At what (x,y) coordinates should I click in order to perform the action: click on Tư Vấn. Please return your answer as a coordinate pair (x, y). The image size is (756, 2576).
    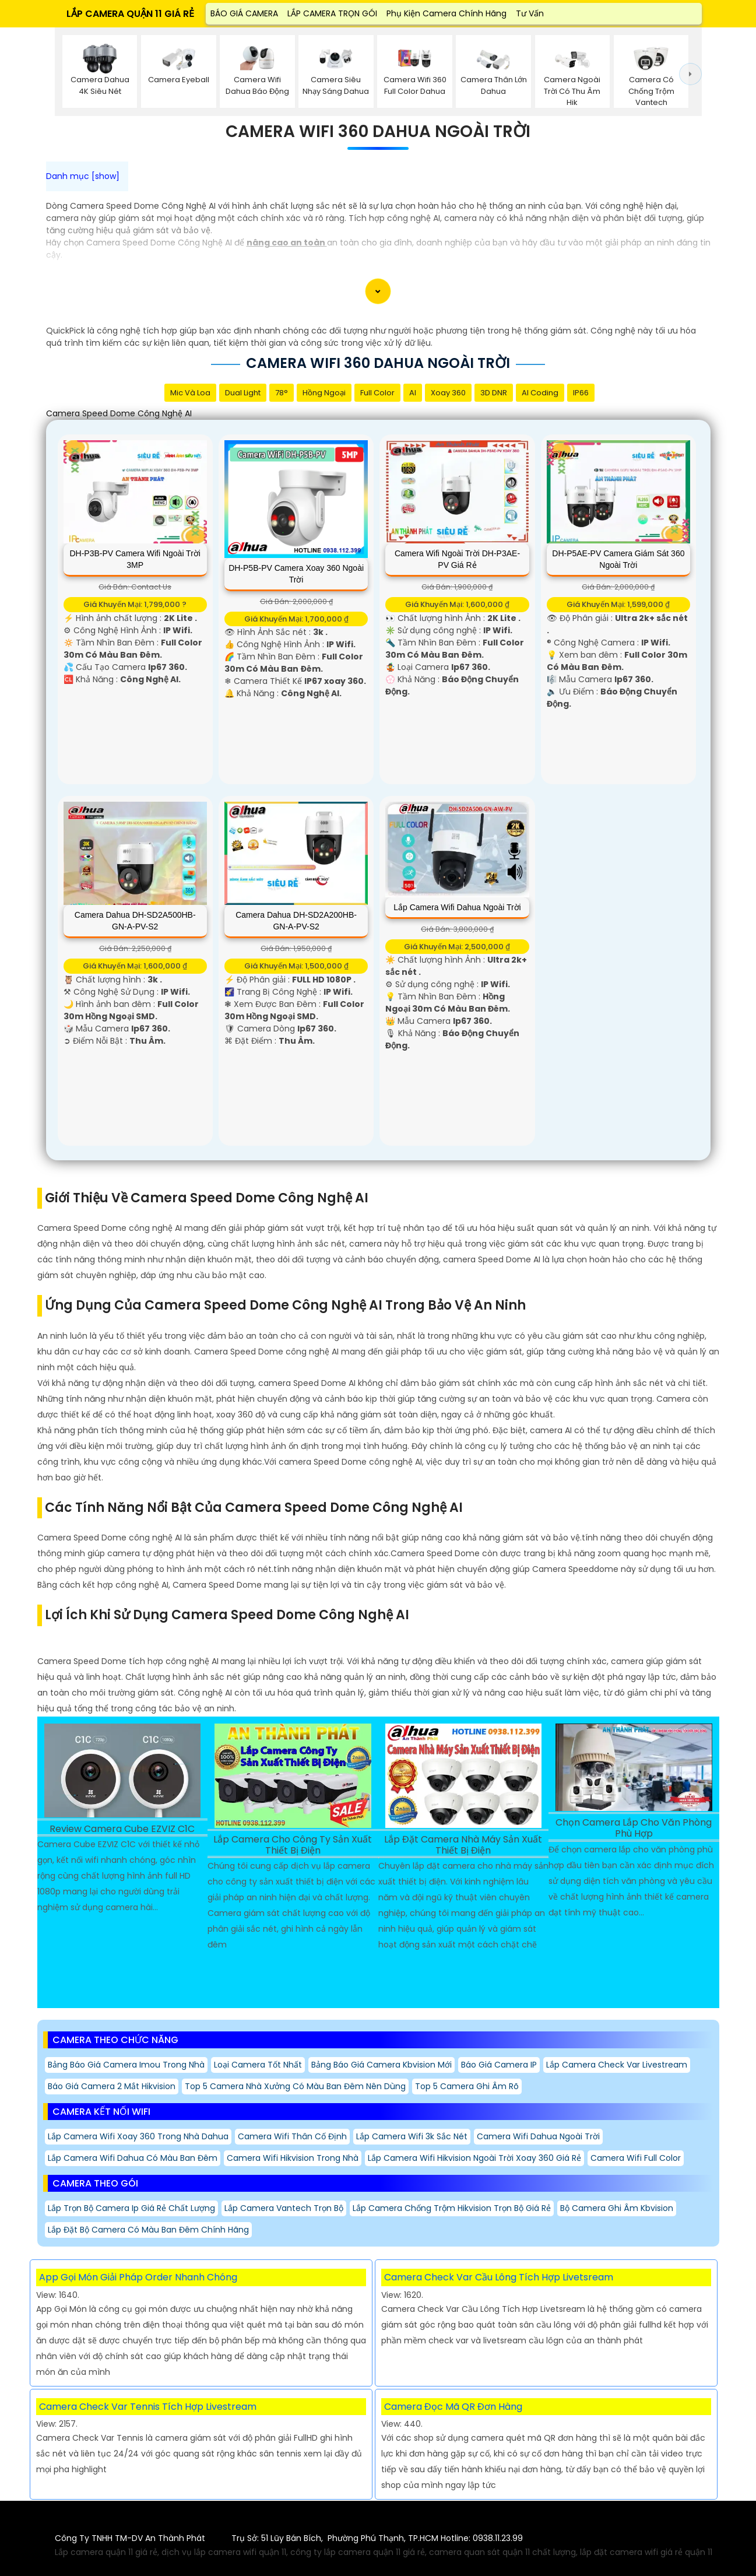
    Looking at the image, I should click on (530, 13).